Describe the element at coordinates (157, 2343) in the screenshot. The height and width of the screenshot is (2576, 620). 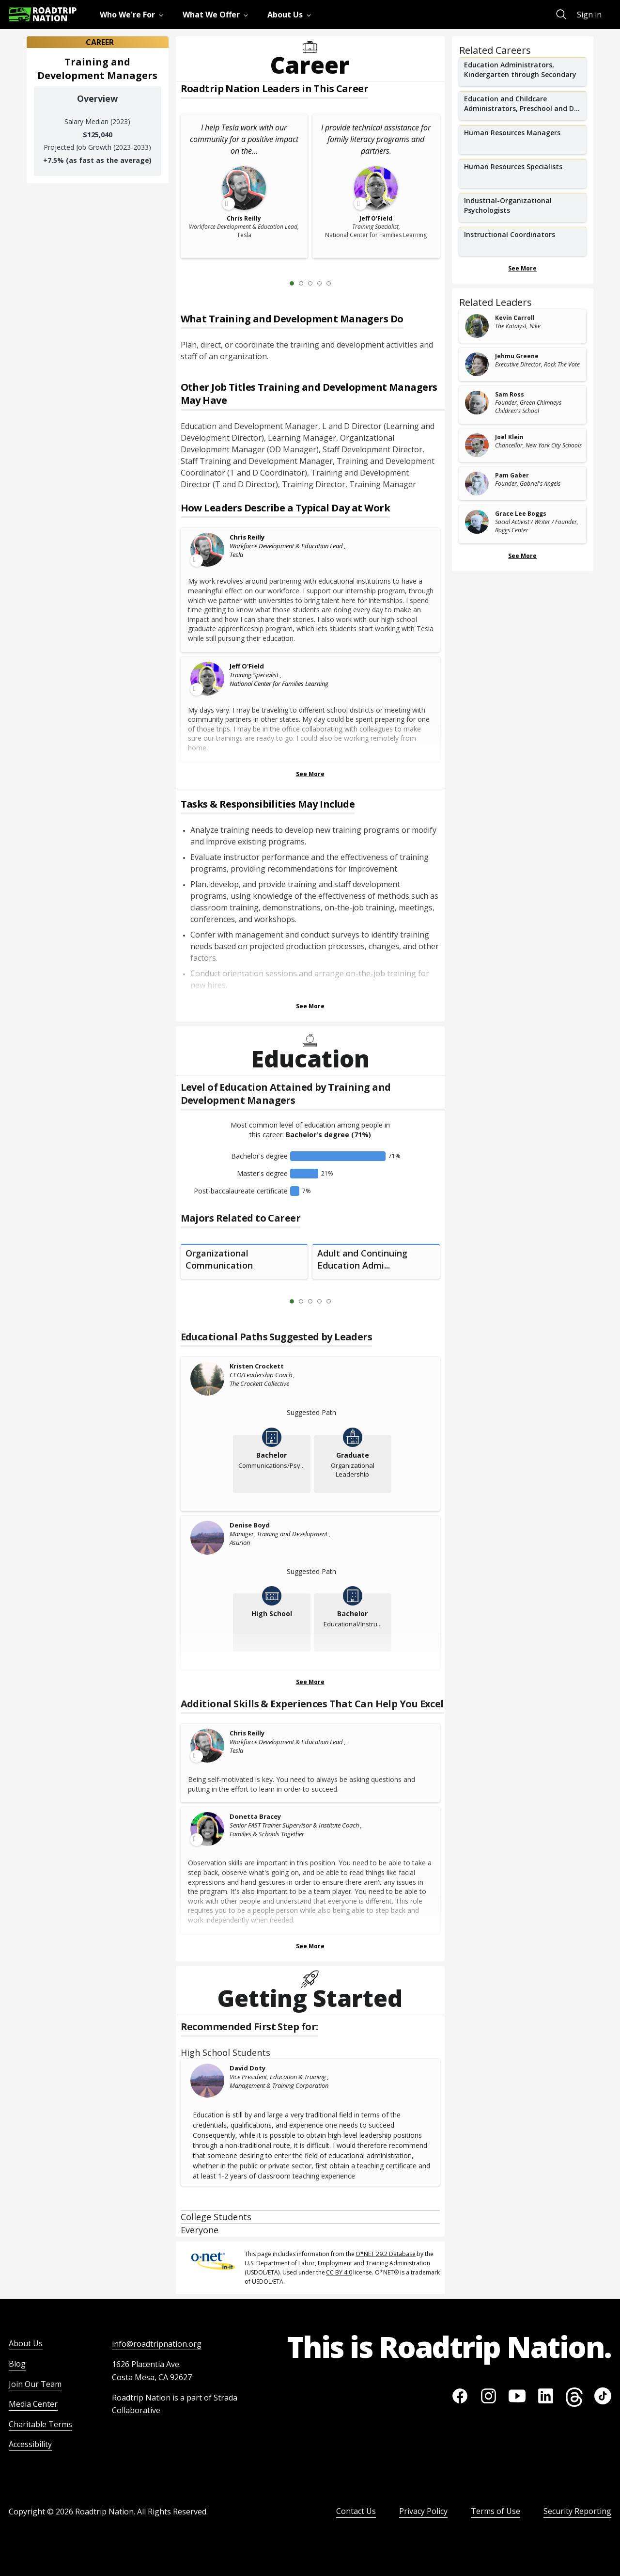
I see `info@roadtripnation.org` at that location.